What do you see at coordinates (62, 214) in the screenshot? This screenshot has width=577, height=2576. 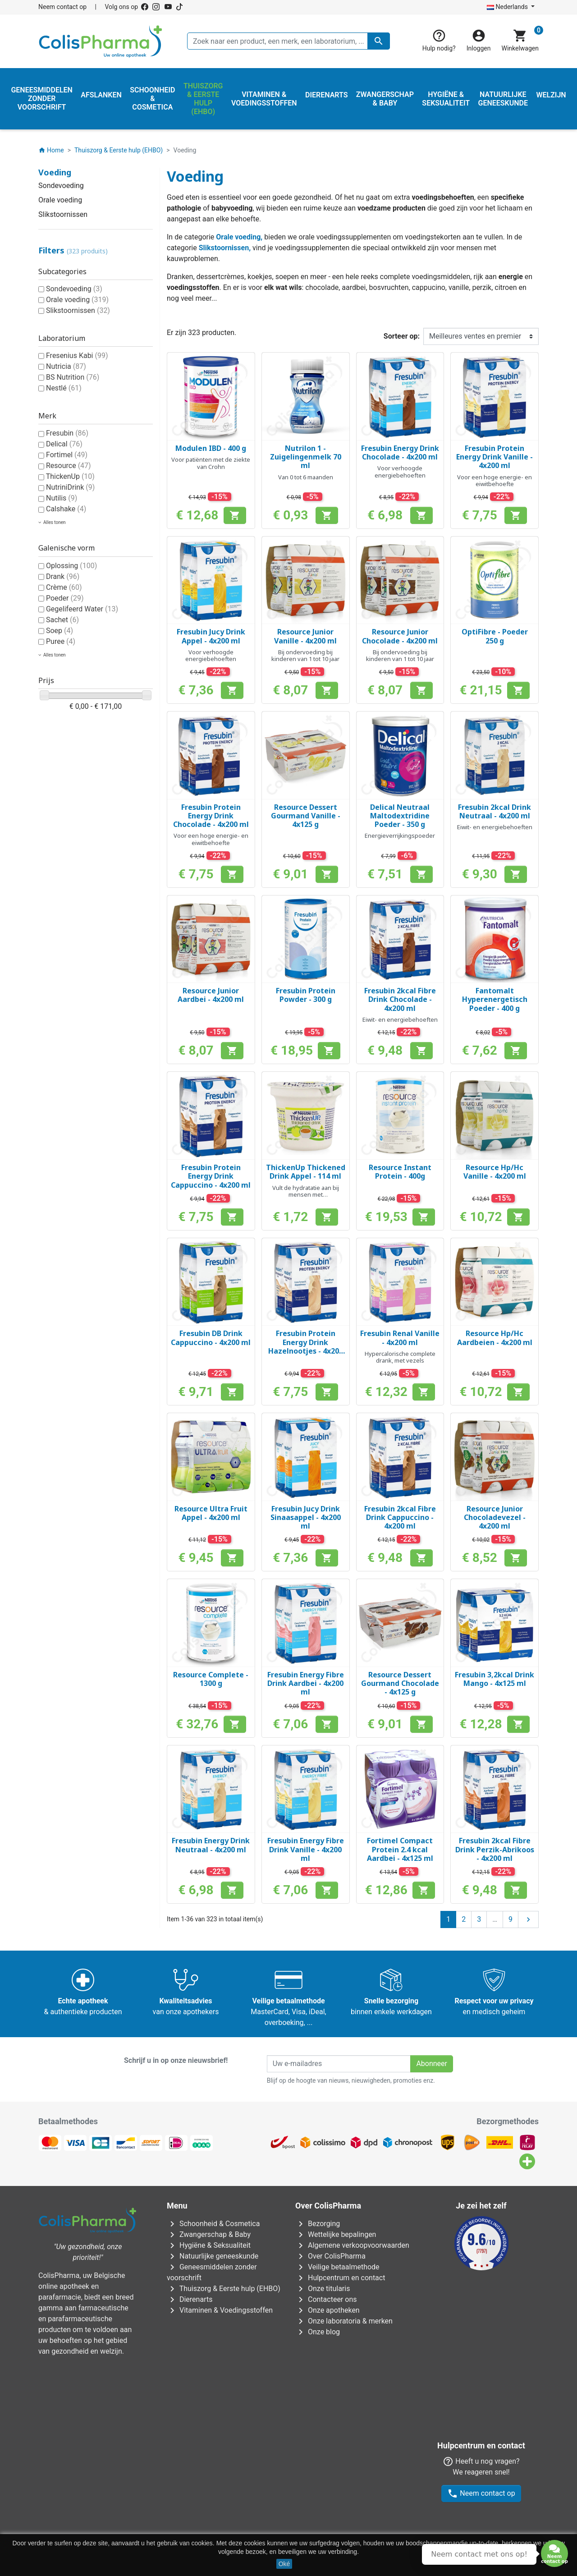 I see `Slikstoornissen` at bounding box center [62, 214].